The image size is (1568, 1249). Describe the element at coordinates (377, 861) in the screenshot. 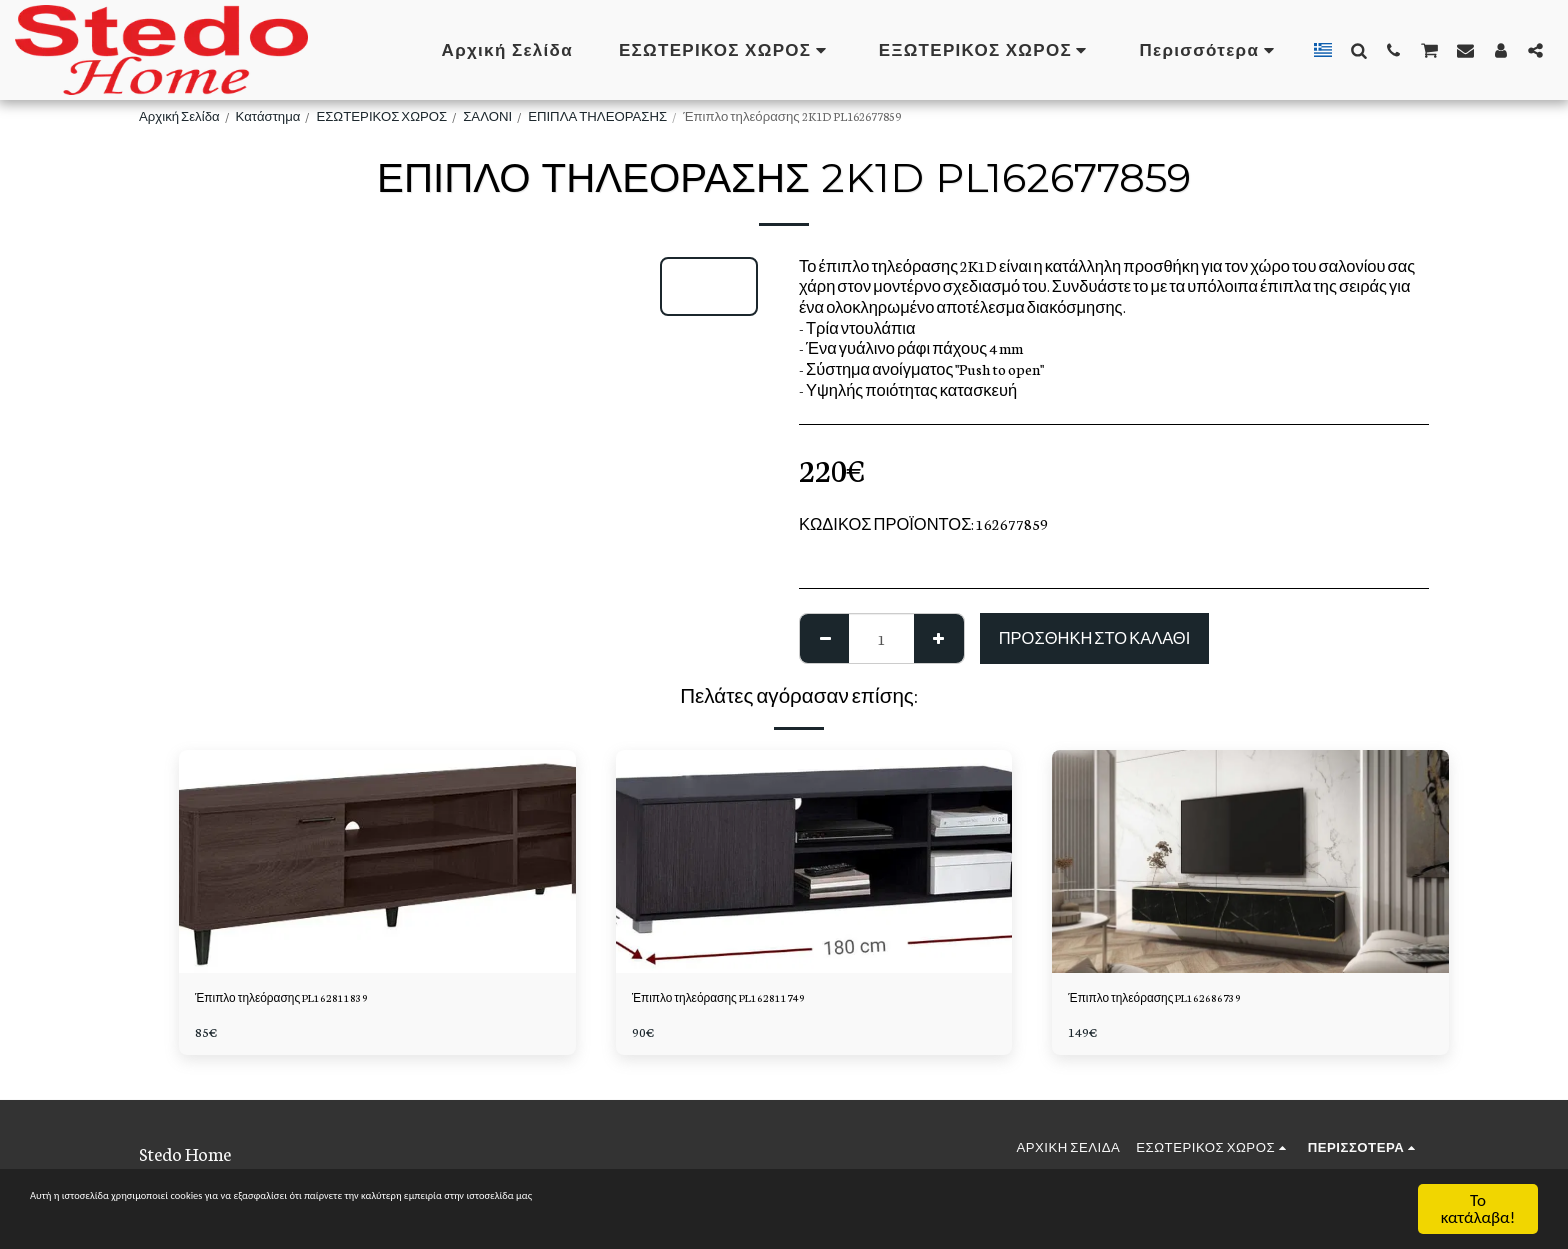

I see `[img]` at that location.